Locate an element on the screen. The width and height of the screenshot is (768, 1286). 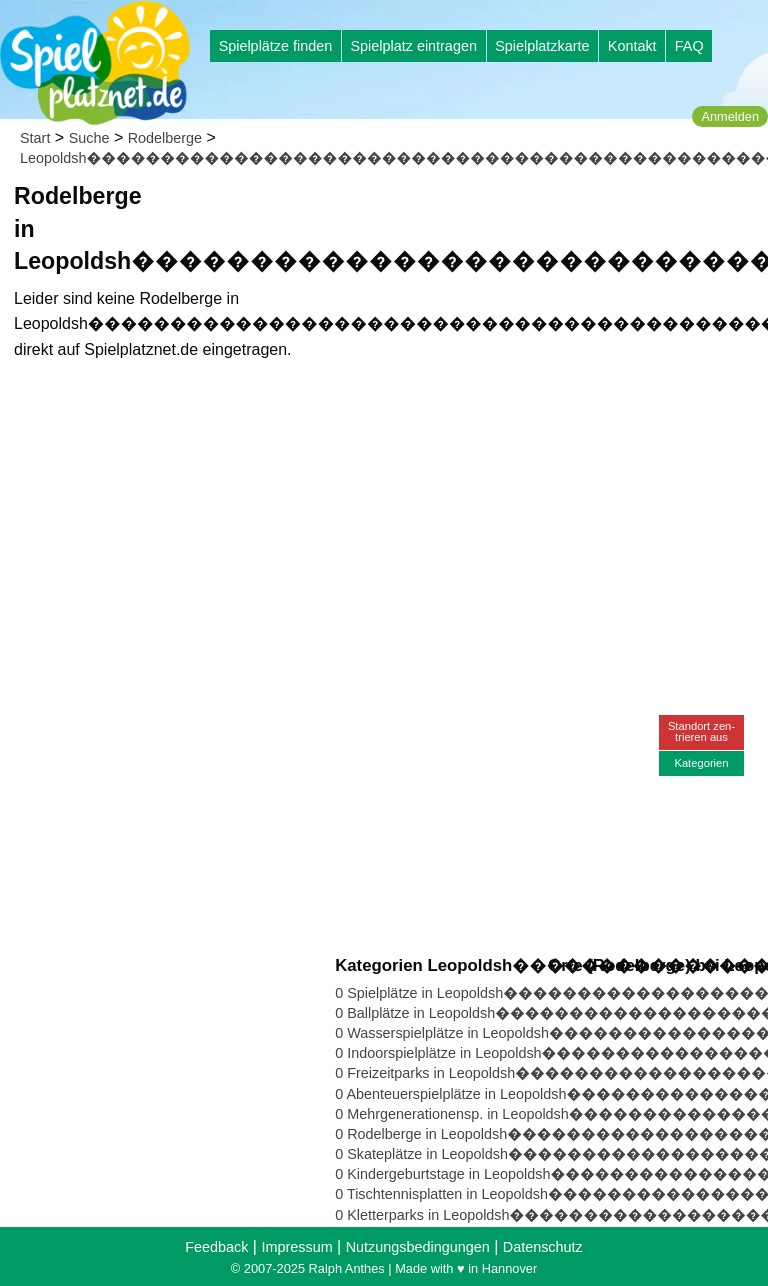
Anmelden is located at coordinates (730, 116).